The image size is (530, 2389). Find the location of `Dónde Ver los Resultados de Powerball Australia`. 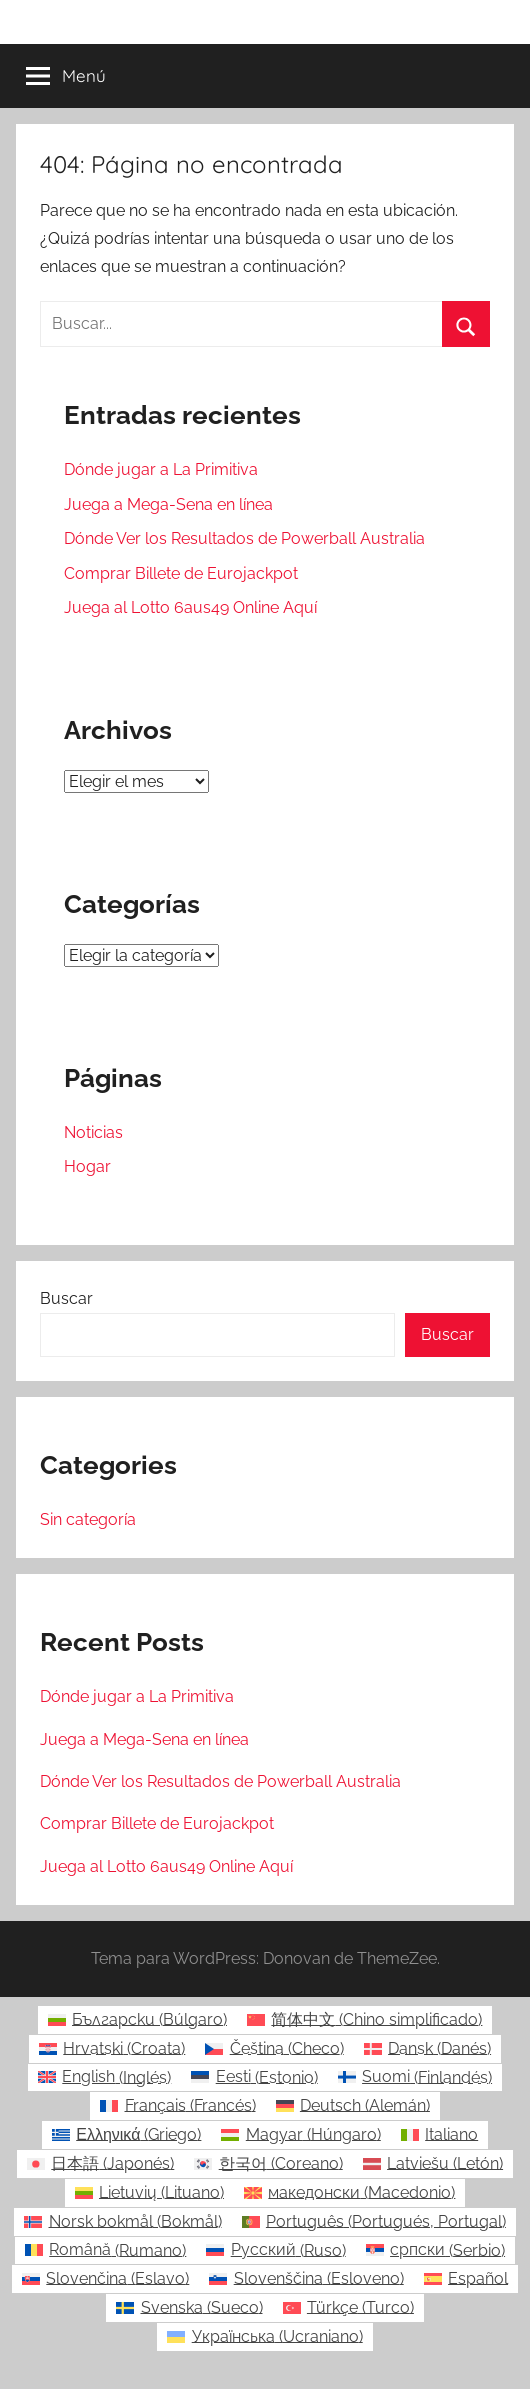

Dónde Ver los Resultados de Powerball Australia is located at coordinates (244, 538).